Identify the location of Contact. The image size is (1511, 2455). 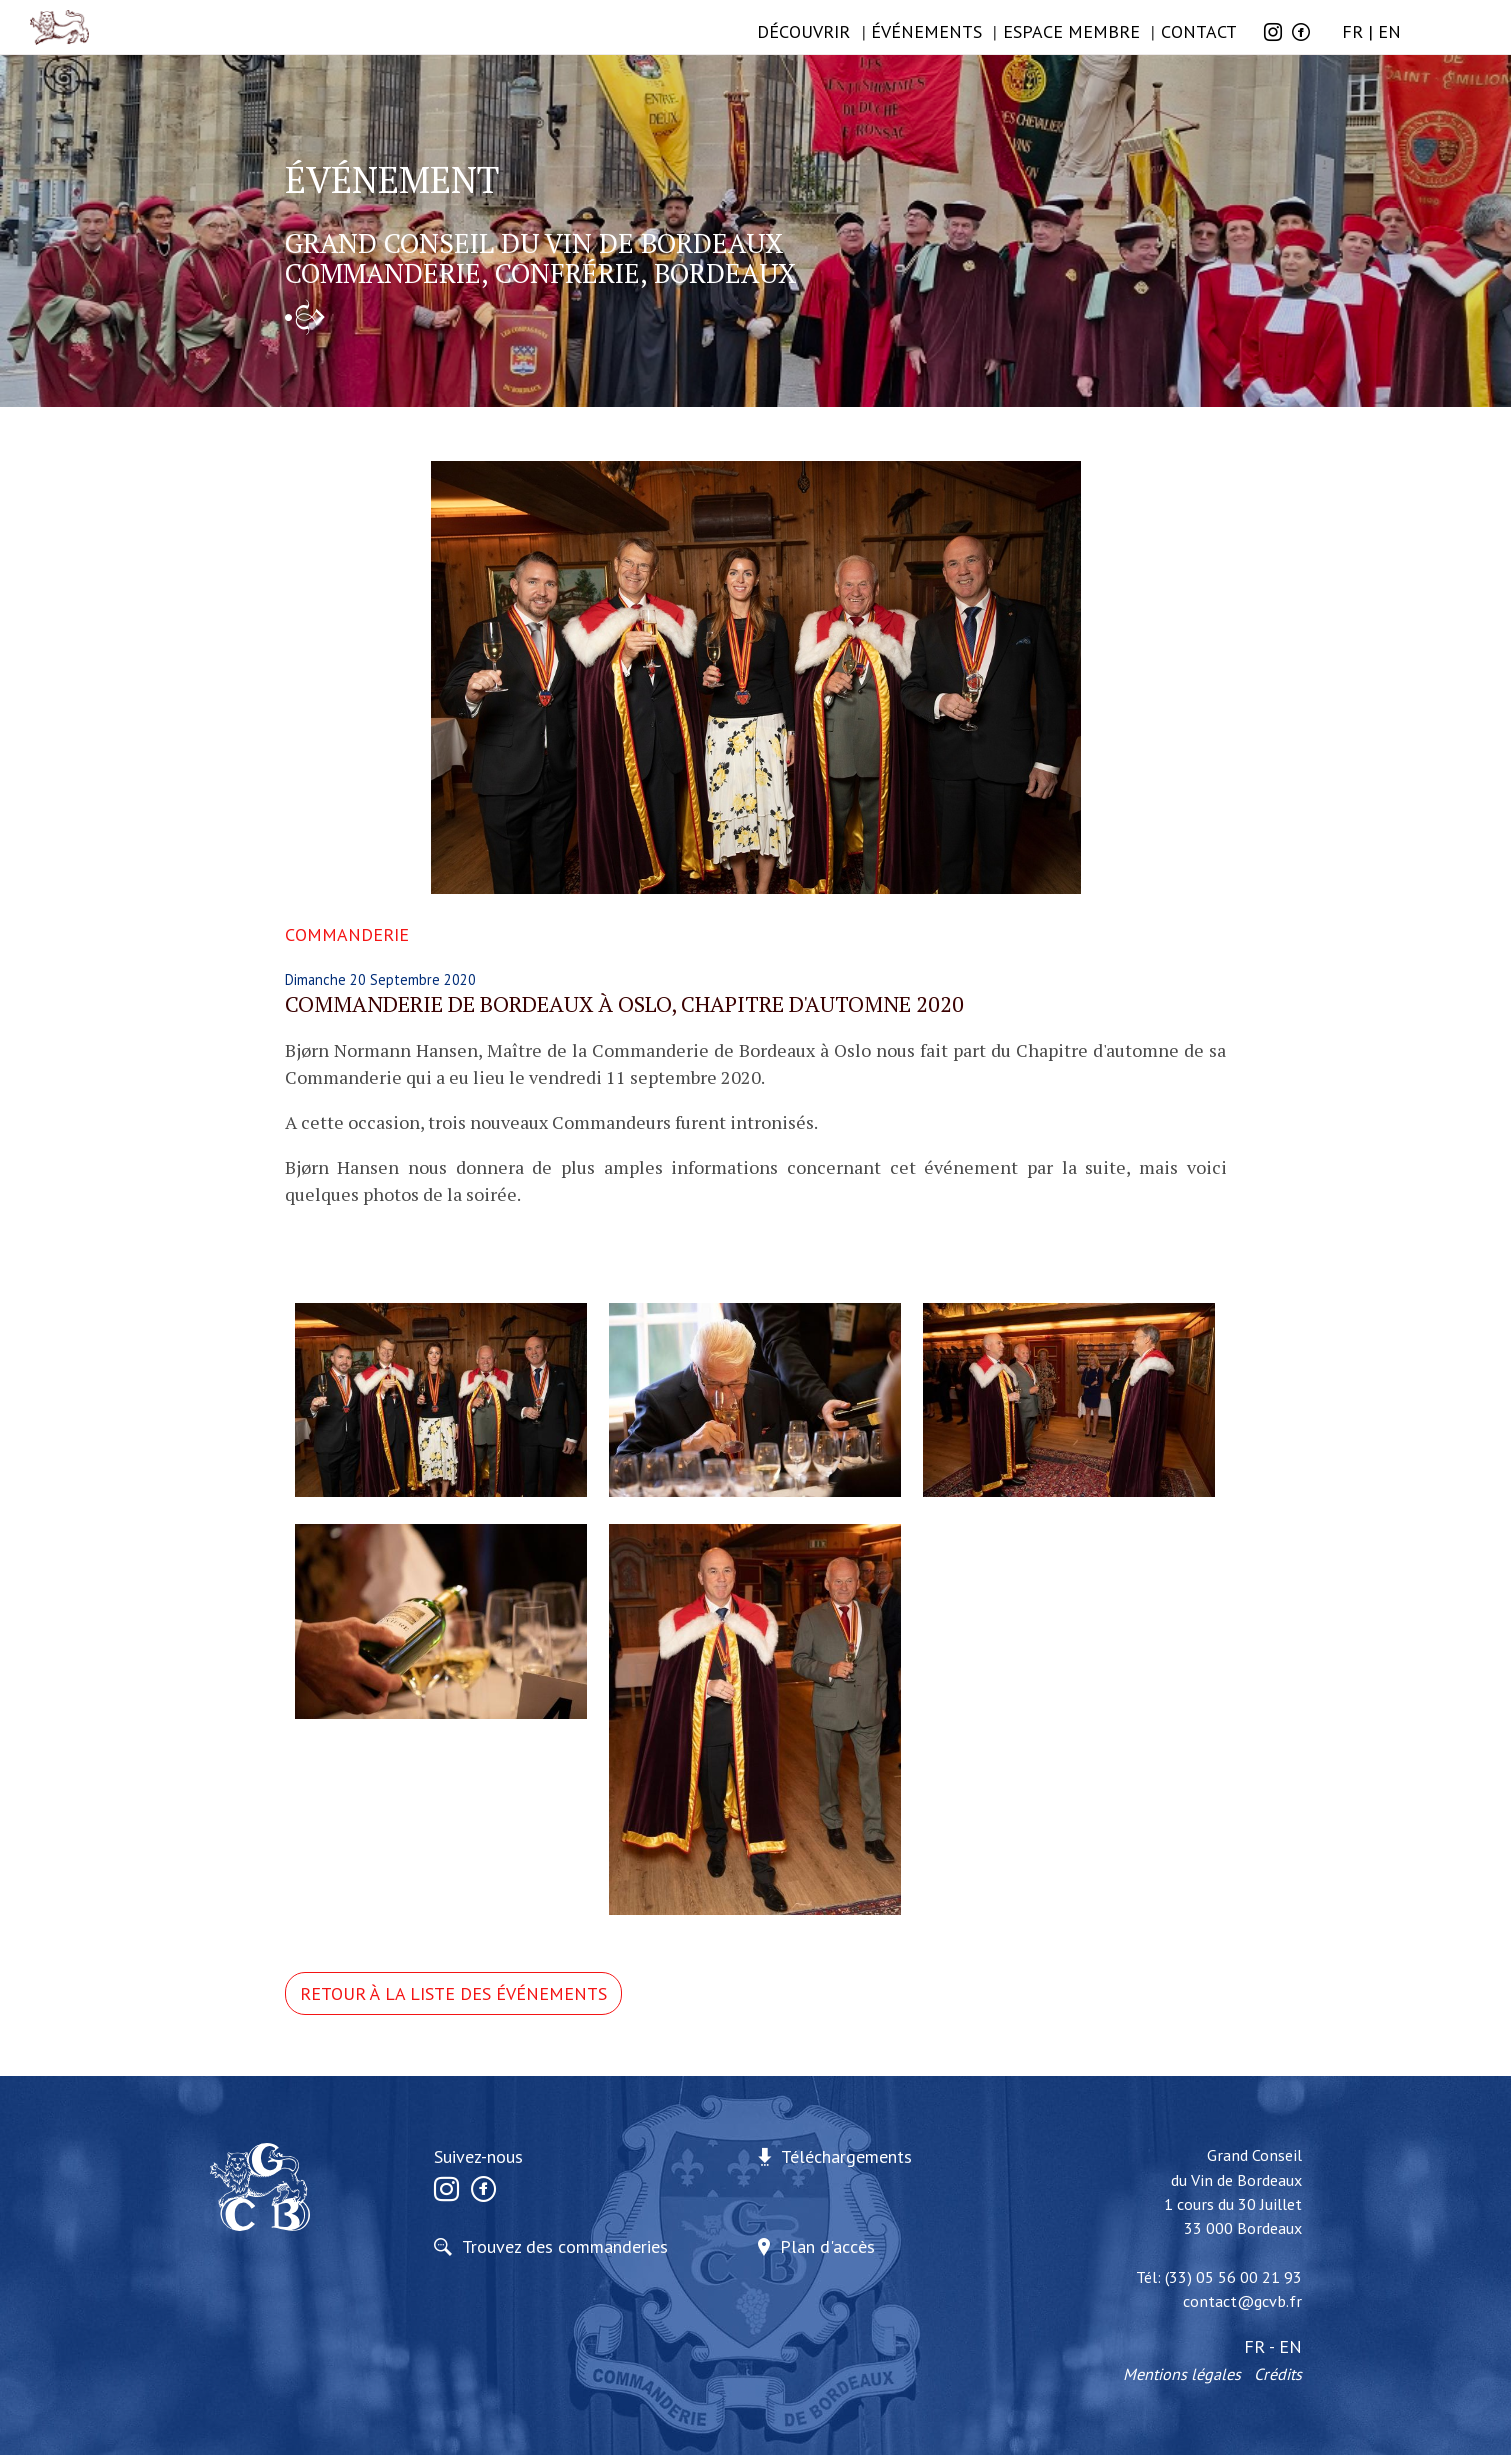
(1199, 31).